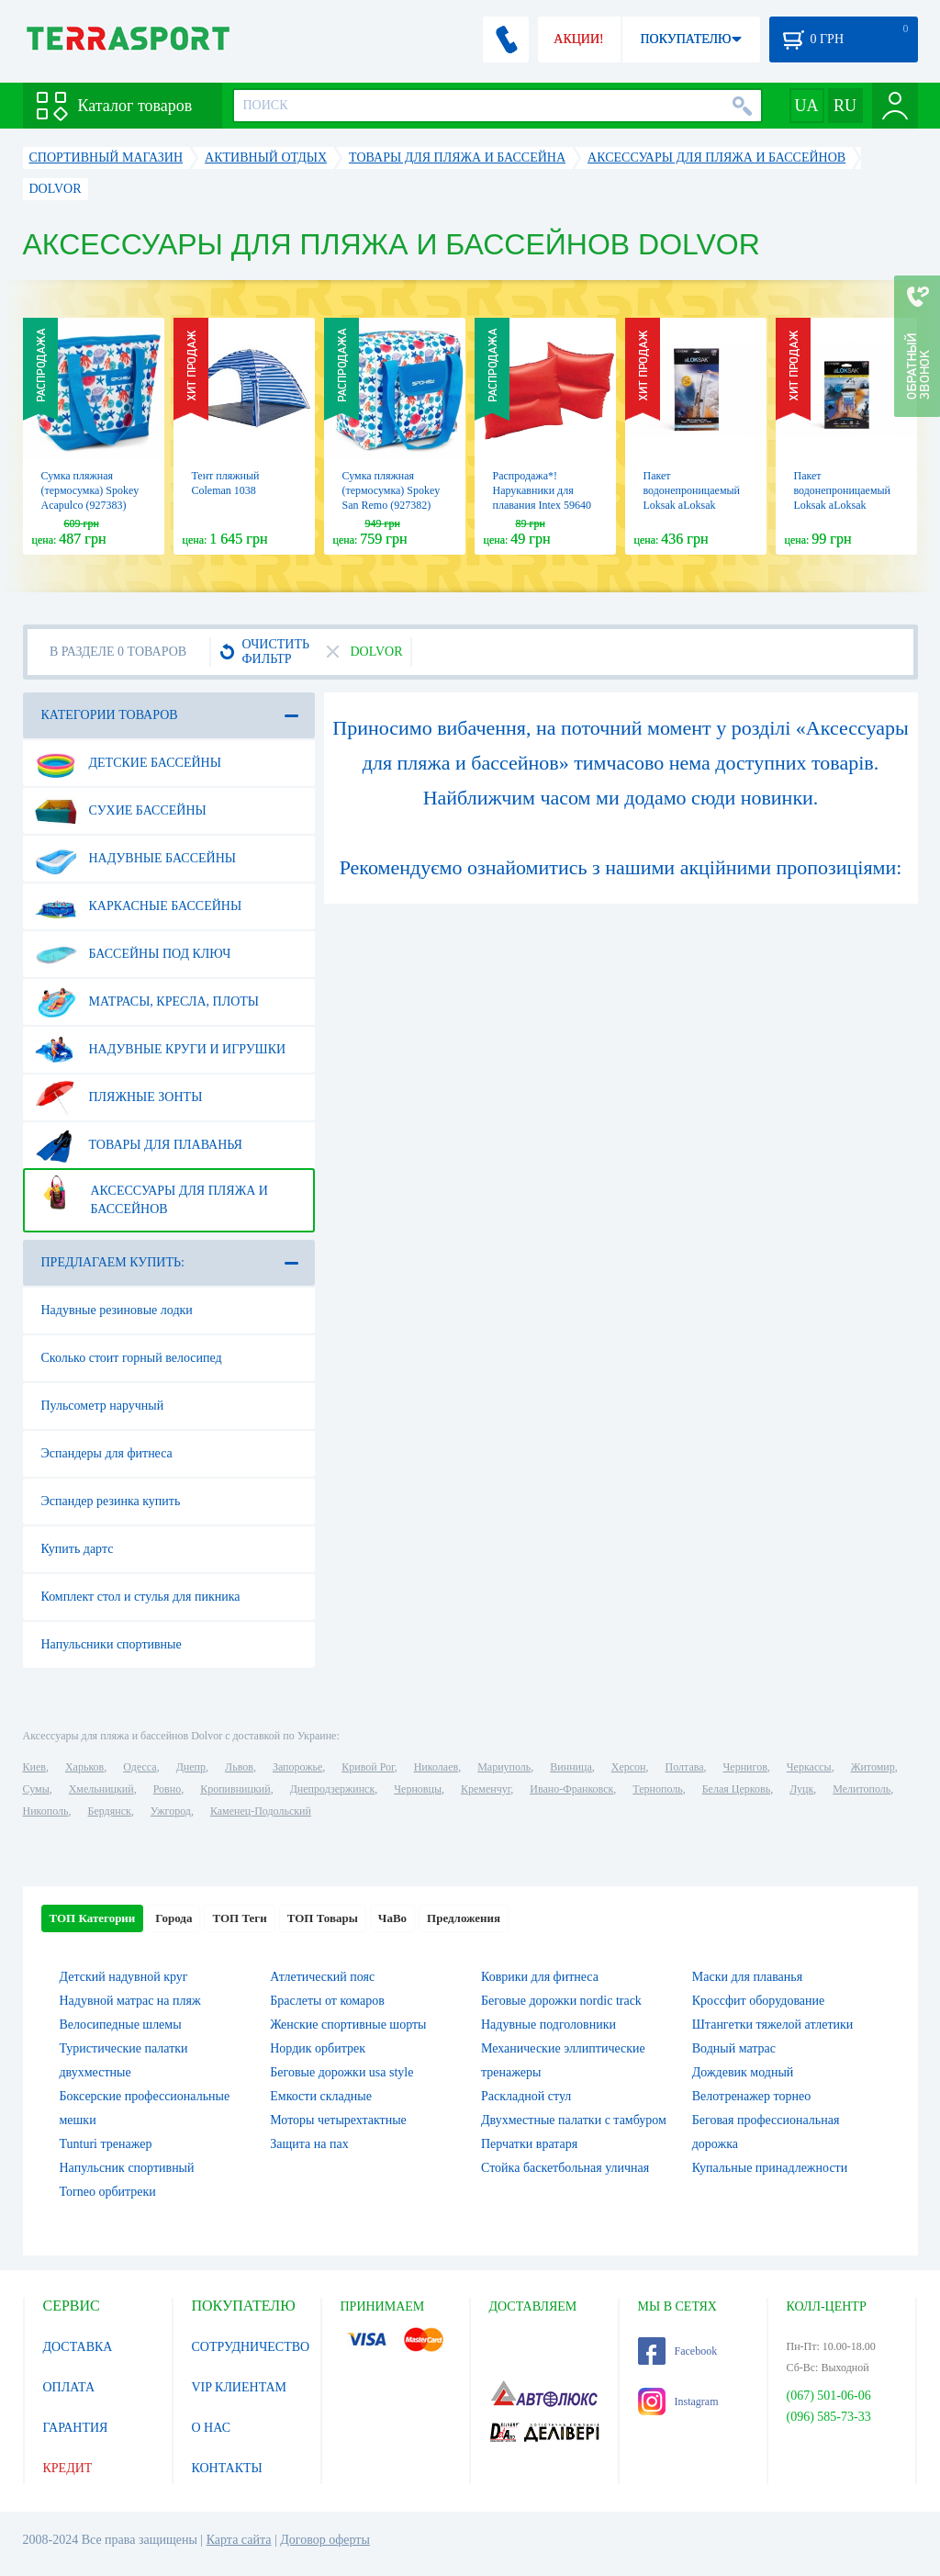  Describe the element at coordinates (251, 2347) in the screenshot. I see `СОТРУДНИЧЕСТВО` at that location.